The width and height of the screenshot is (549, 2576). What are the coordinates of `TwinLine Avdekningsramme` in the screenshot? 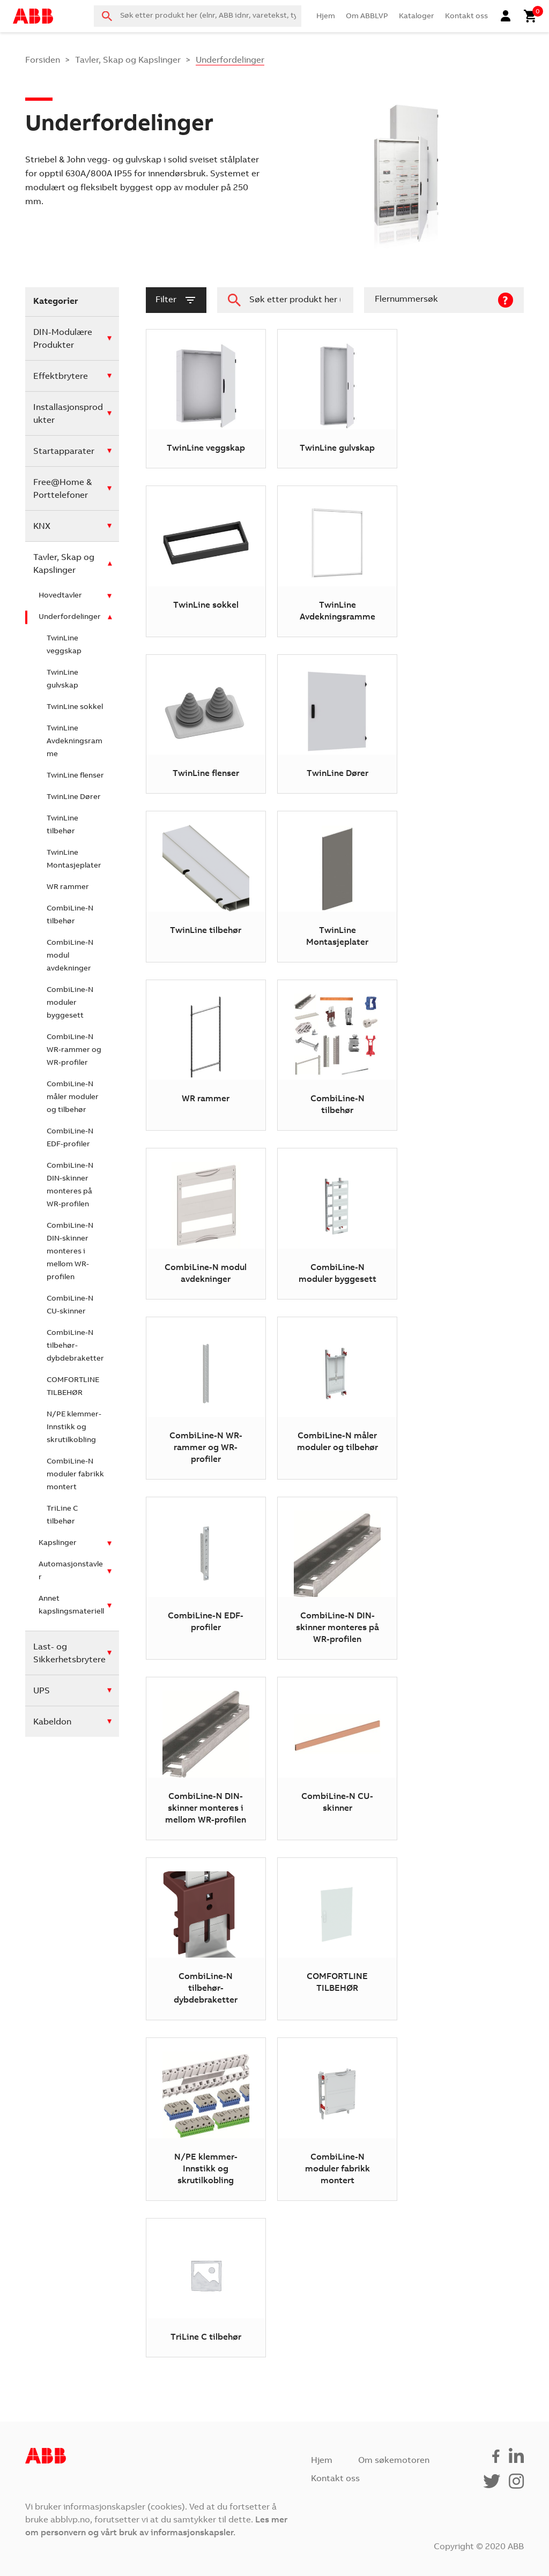 It's located at (74, 741).